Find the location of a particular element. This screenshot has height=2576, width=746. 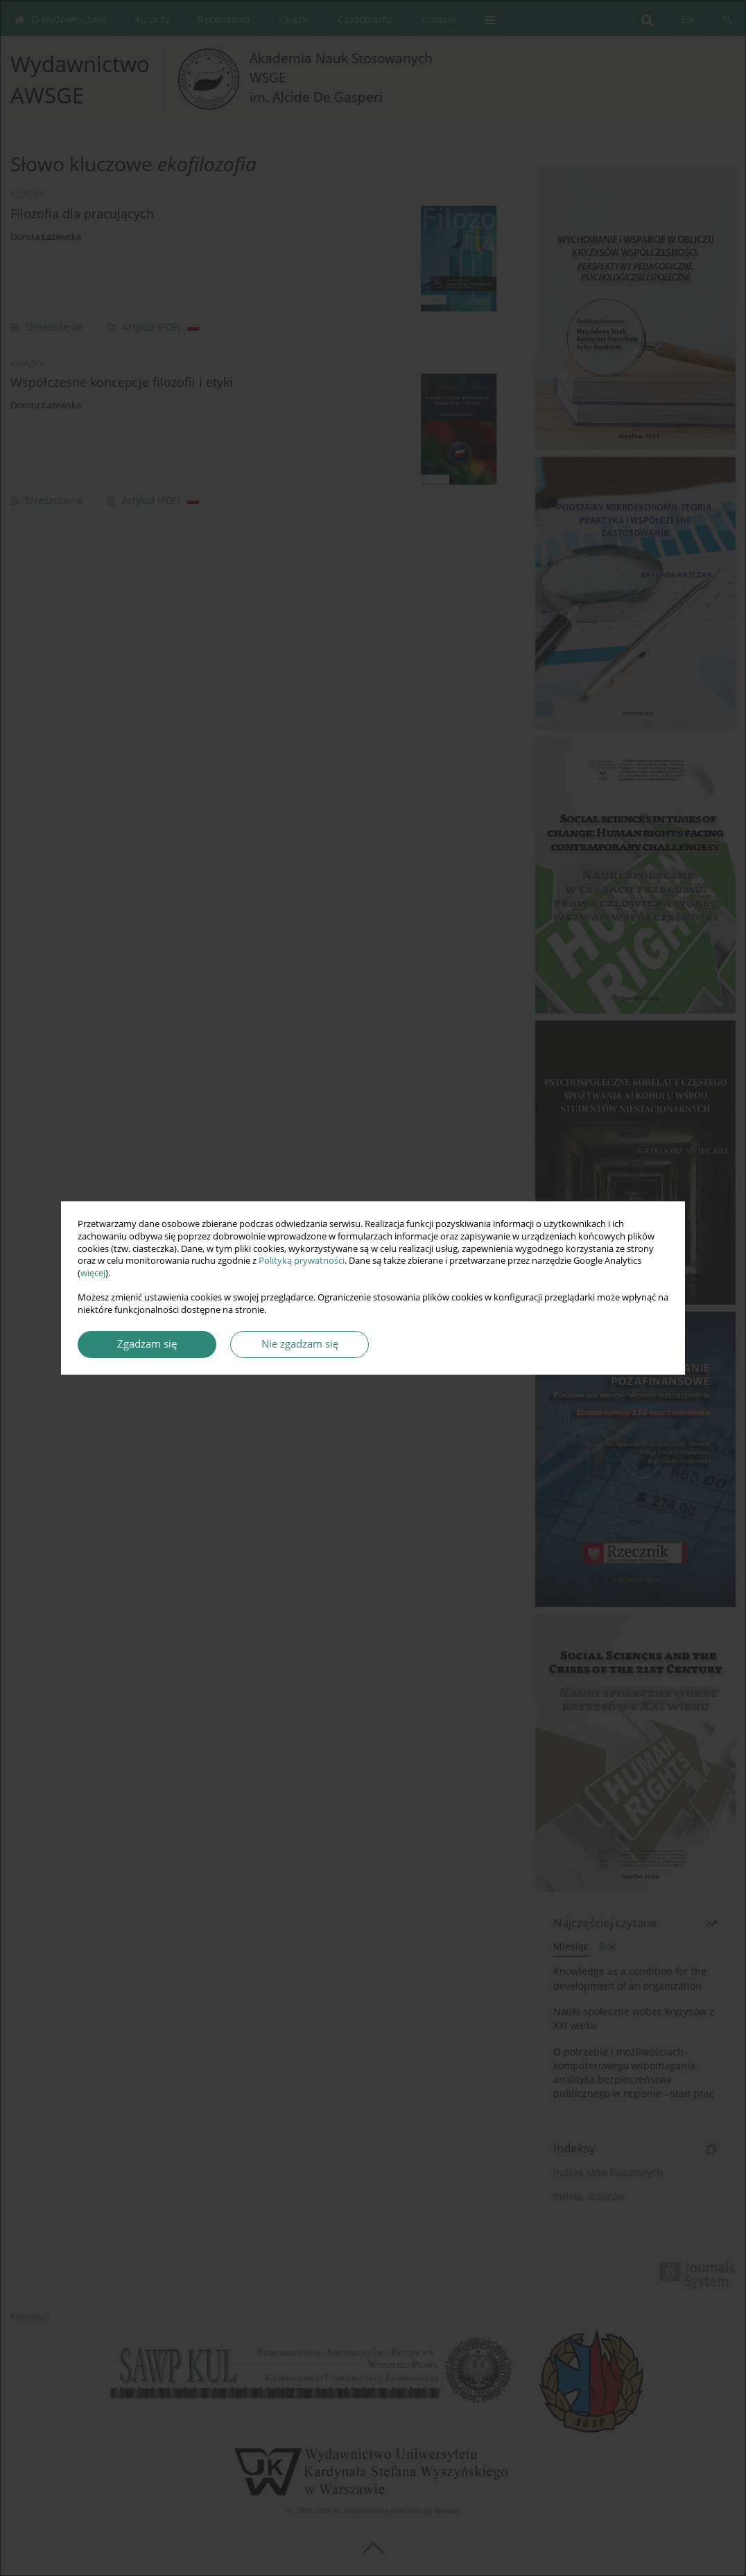

więcej is located at coordinates (92, 1273).